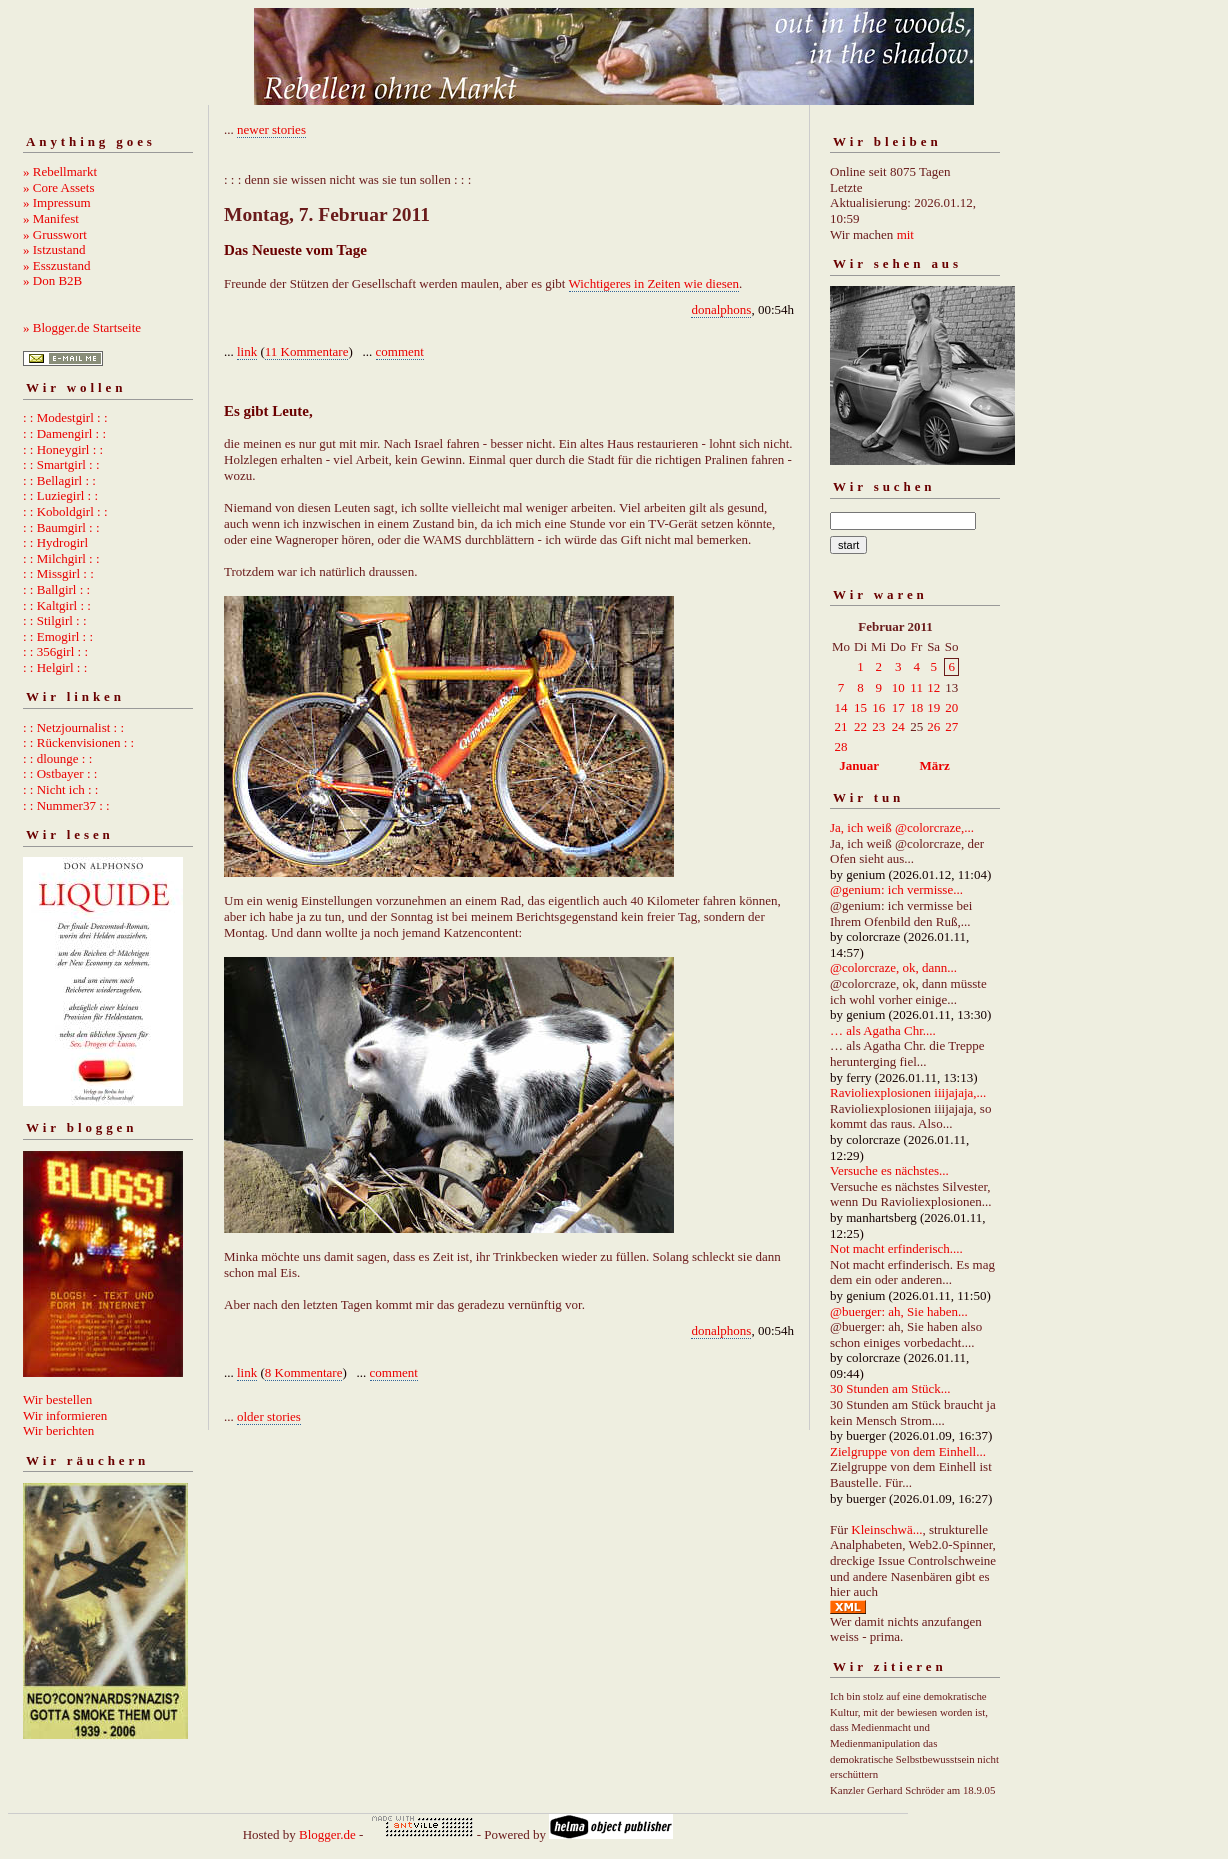 The width and height of the screenshot is (1228, 1859). I want to click on : : Ostbayer : :, so click(60, 773).